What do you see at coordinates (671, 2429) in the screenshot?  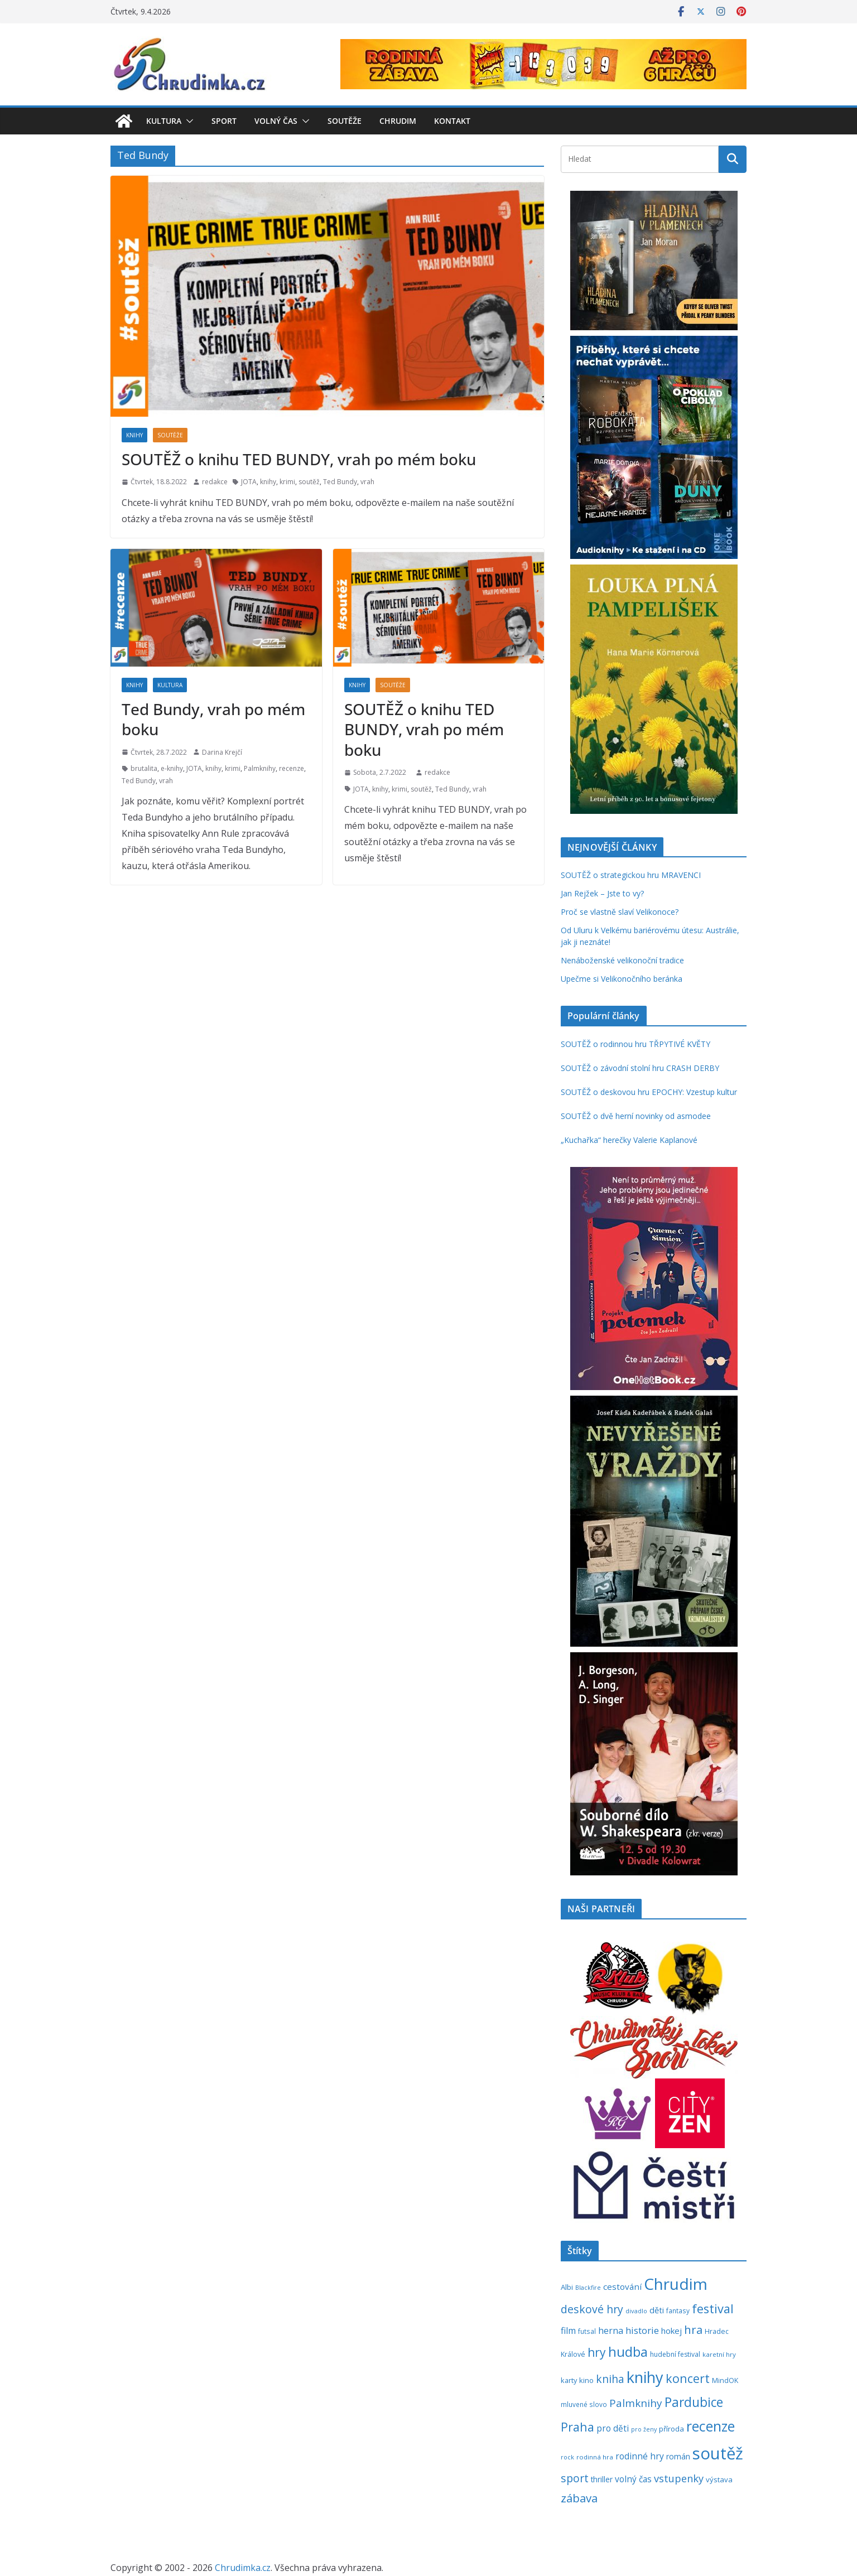 I see `příroda [příroda (273 položek)]` at bounding box center [671, 2429].